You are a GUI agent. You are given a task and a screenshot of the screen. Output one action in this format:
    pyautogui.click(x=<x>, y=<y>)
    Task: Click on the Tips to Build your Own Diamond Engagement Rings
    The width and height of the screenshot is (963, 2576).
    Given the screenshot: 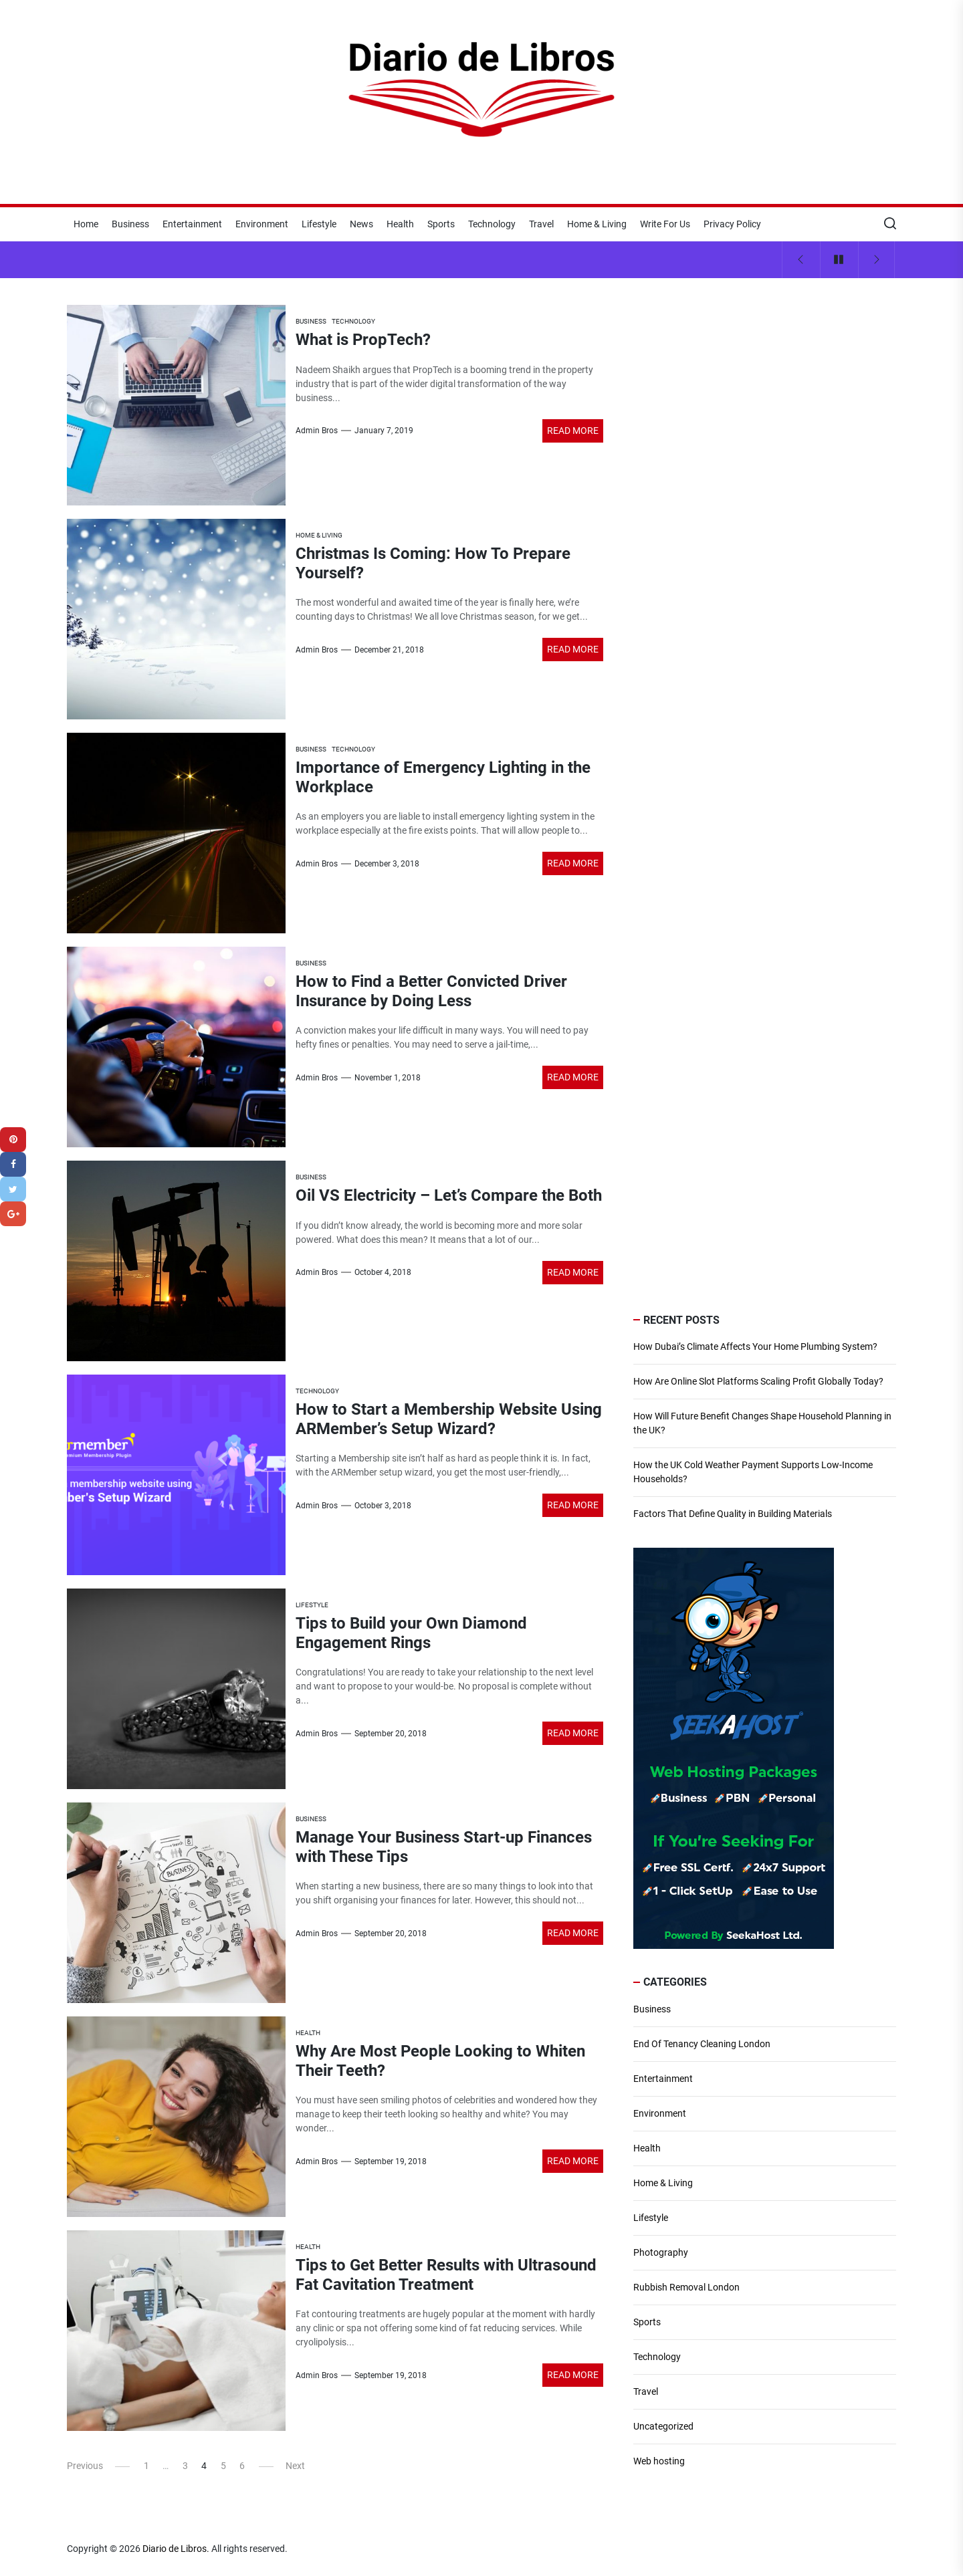 What is the action you would take?
    pyautogui.click(x=411, y=1633)
    